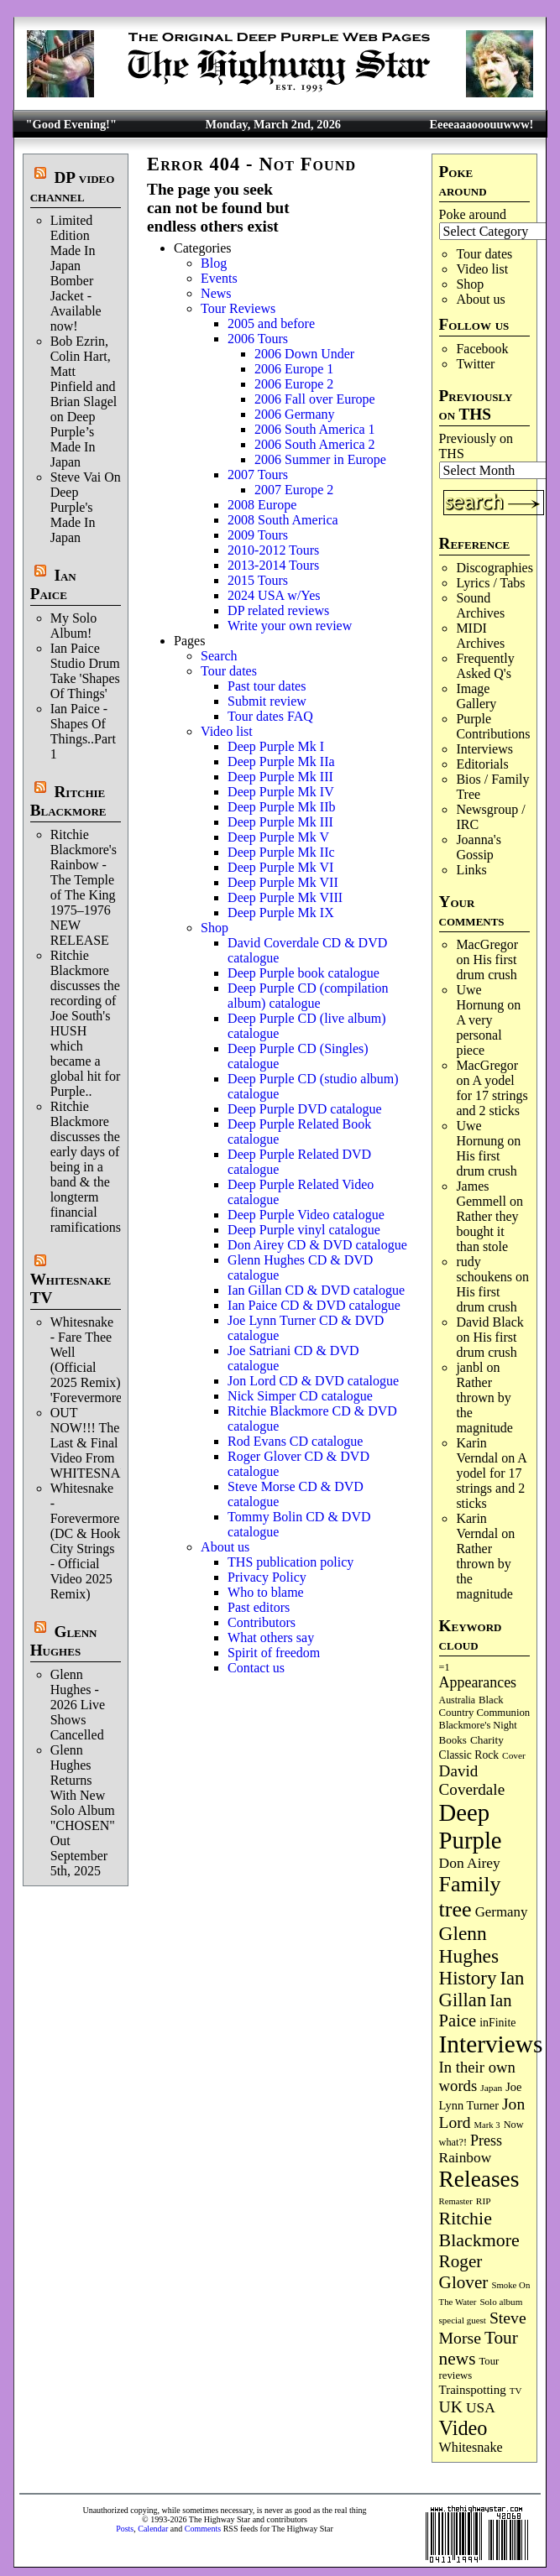 This screenshot has width=560, height=2576. I want to click on Deep Purple Mk IV, so click(281, 792).